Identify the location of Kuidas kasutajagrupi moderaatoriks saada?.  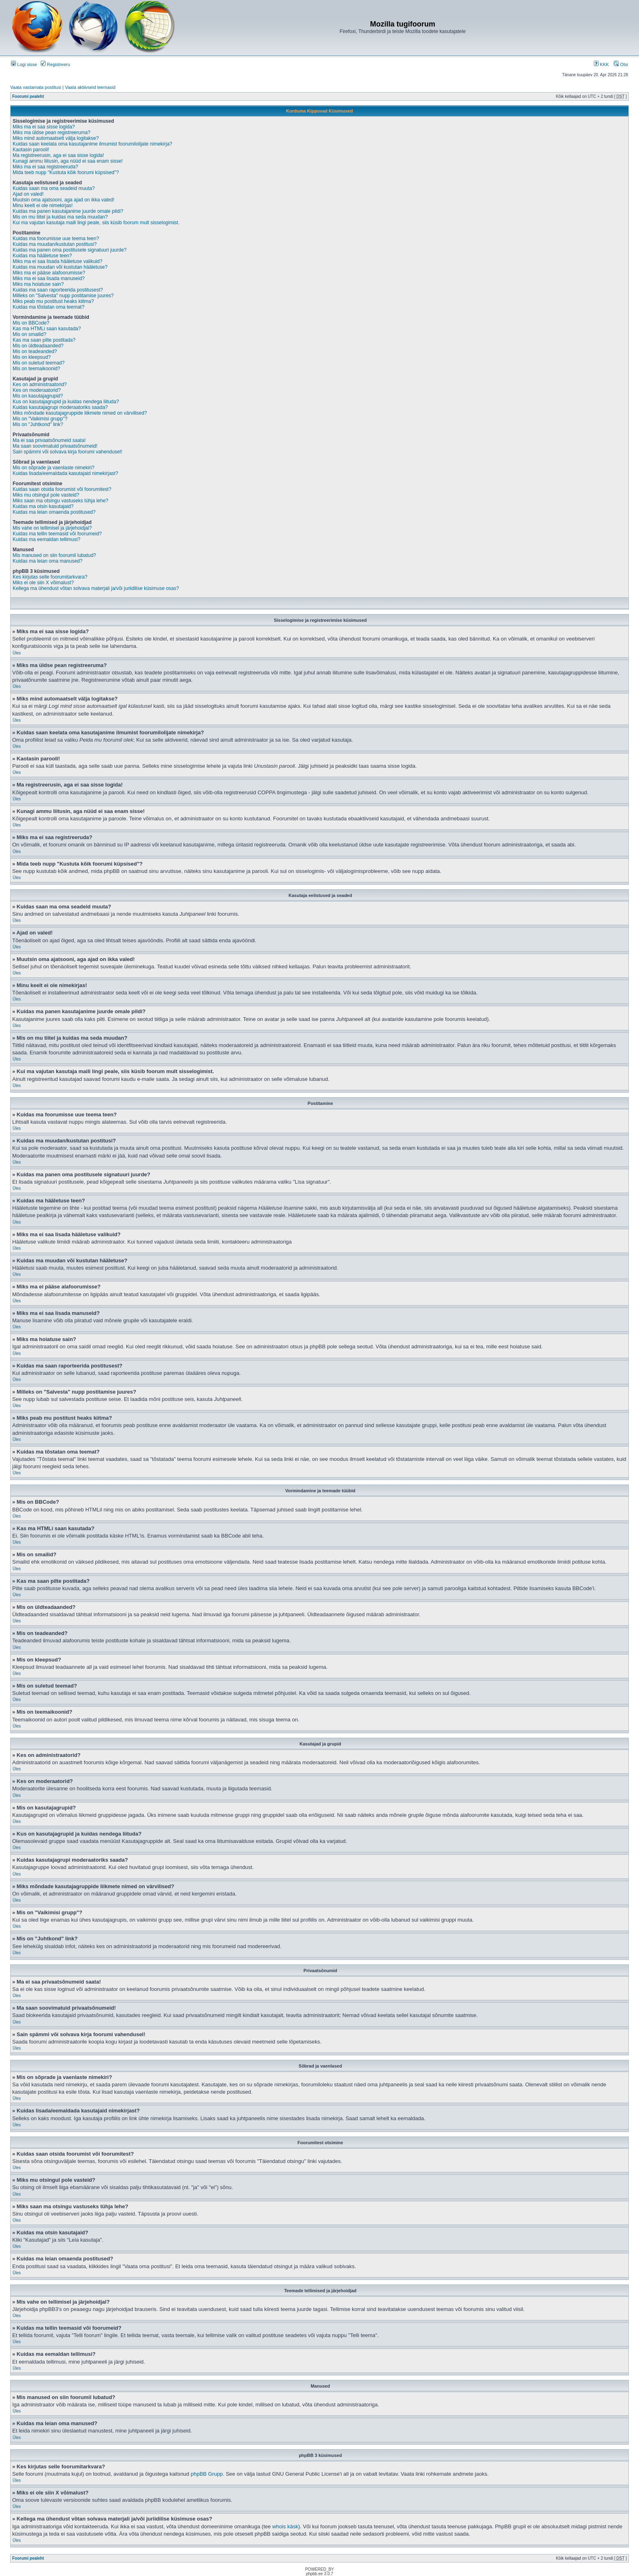
(60, 407).